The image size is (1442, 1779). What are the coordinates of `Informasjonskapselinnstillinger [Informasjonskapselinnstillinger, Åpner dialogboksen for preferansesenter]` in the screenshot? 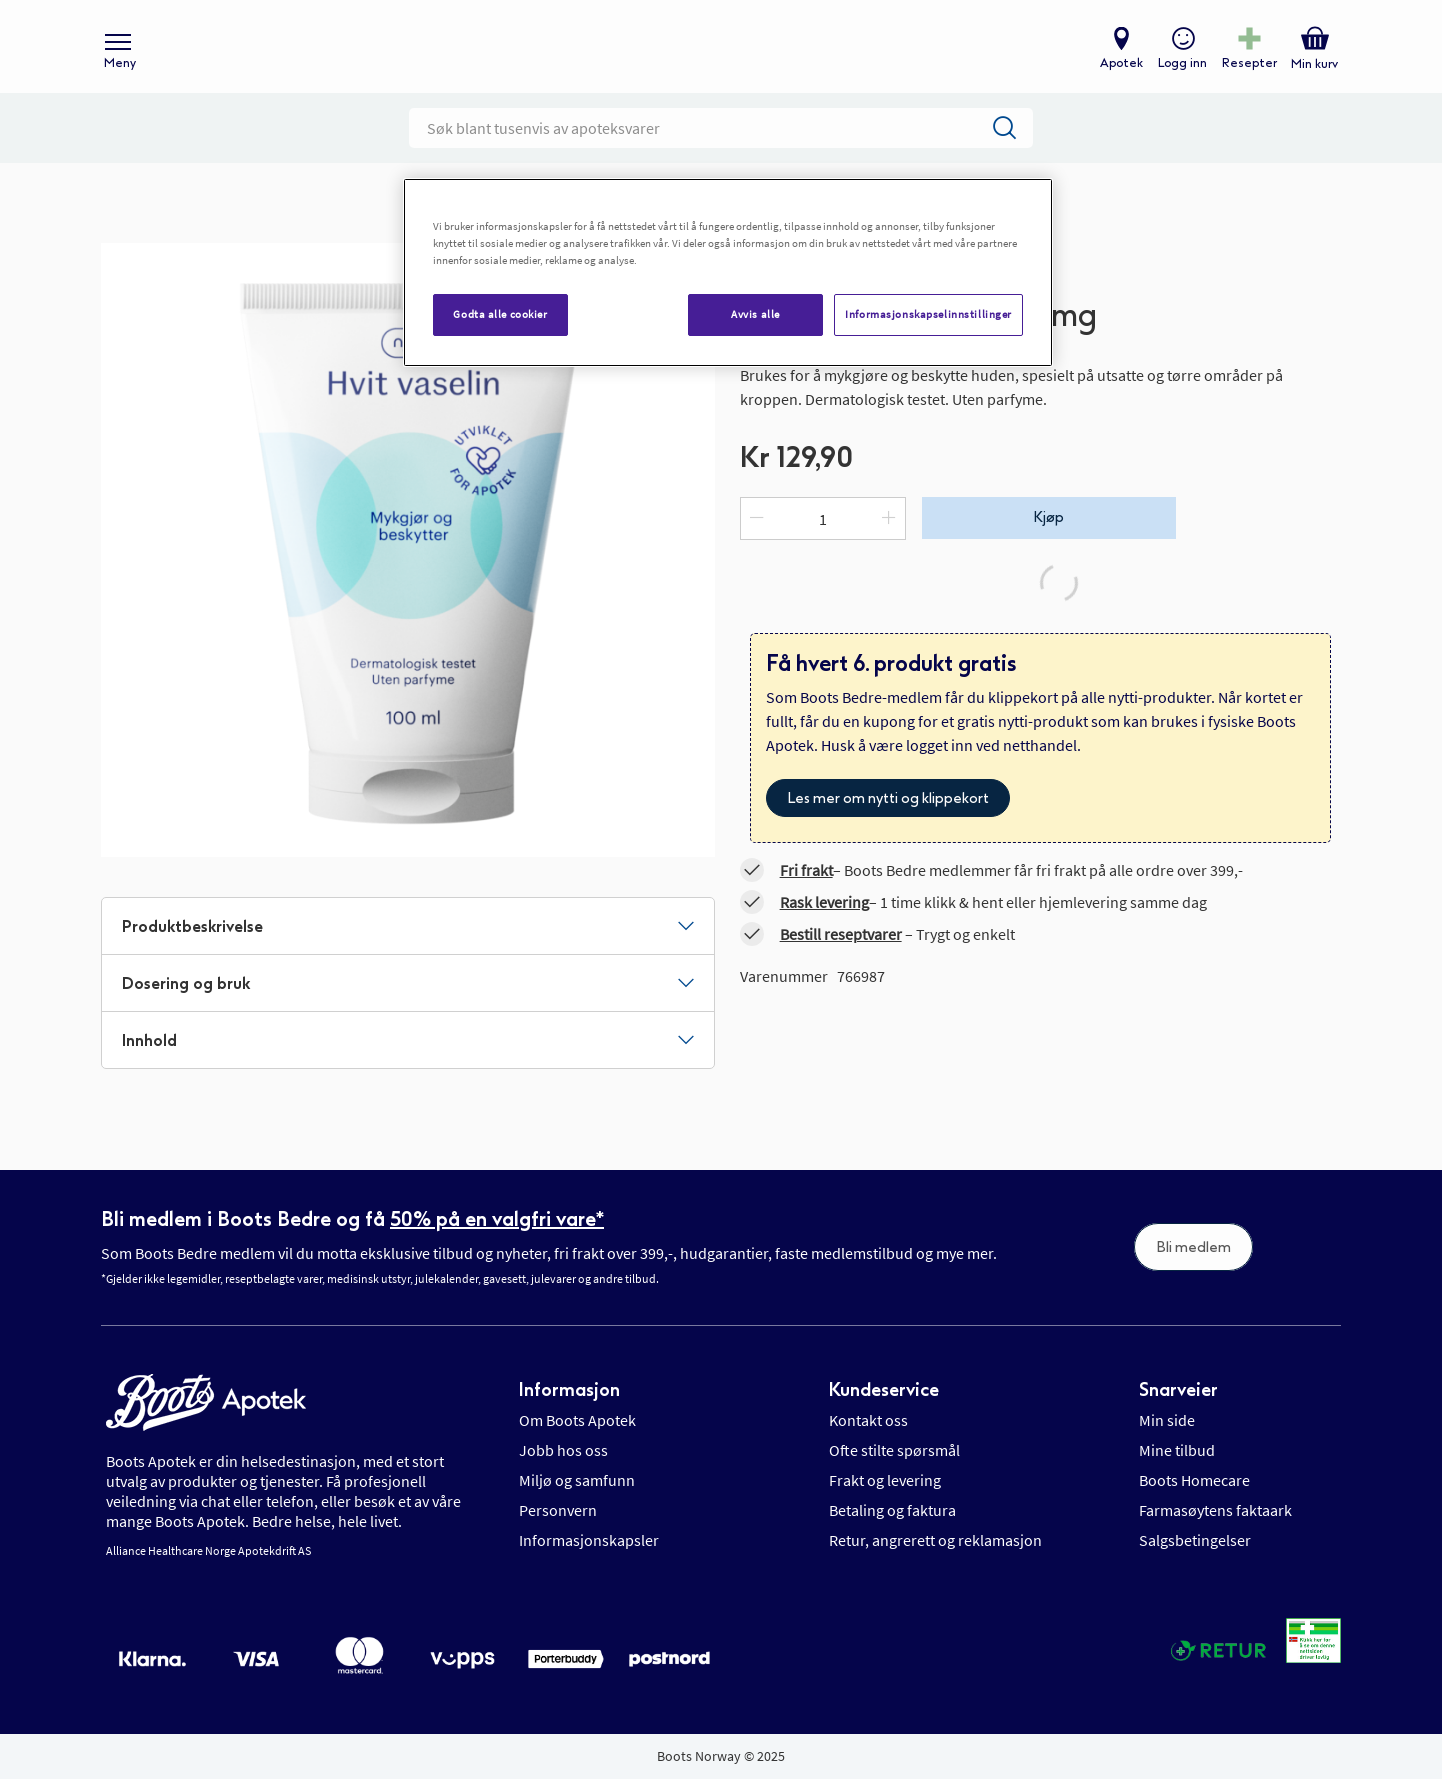 It's located at (928, 314).